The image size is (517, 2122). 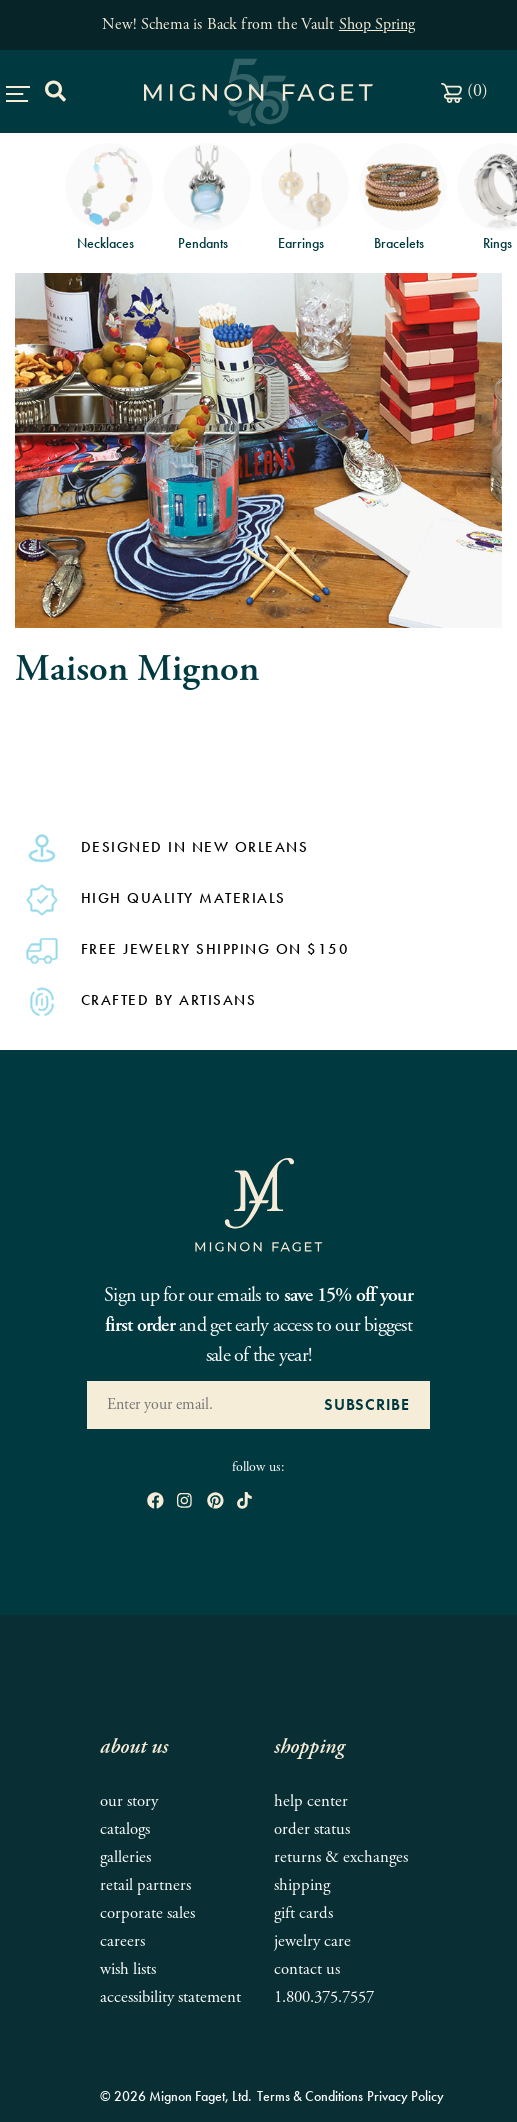 I want to click on Contact Us, so click(x=307, y=1969).